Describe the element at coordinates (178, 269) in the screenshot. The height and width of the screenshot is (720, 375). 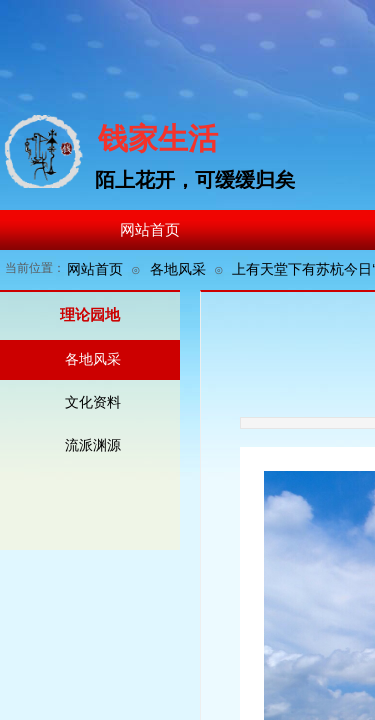
I see `各地风采` at that location.